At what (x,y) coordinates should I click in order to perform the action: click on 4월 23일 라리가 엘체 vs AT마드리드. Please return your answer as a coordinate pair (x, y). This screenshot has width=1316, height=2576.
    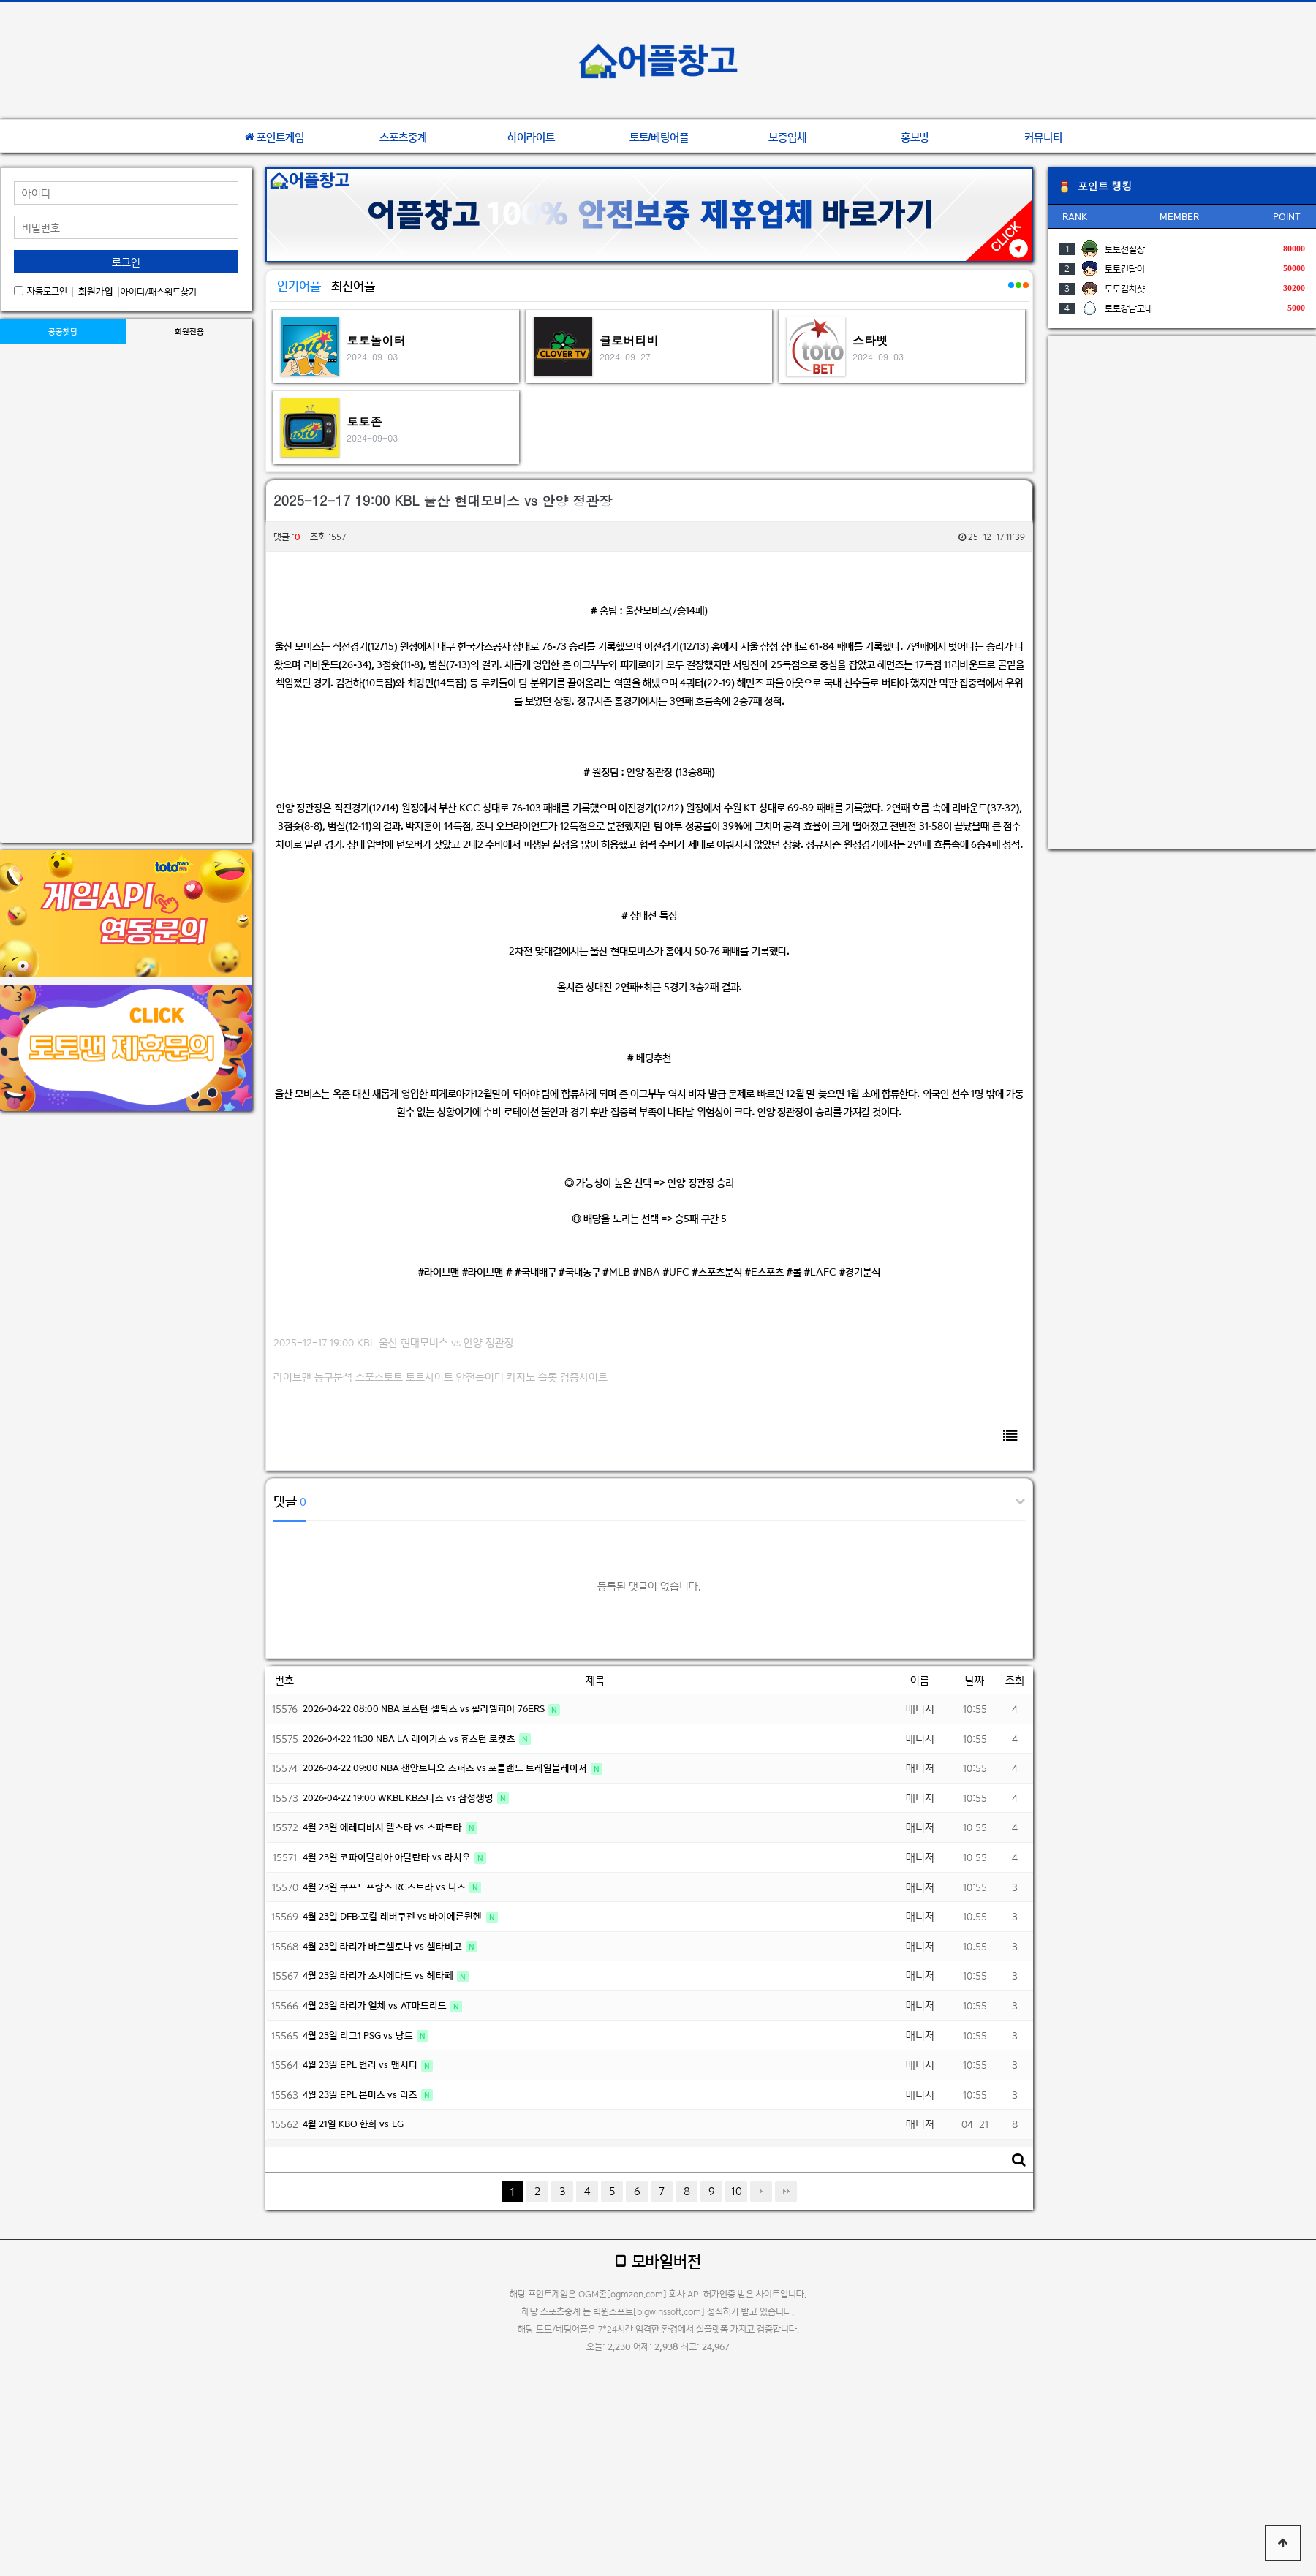
    Looking at the image, I should click on (376, 2005).